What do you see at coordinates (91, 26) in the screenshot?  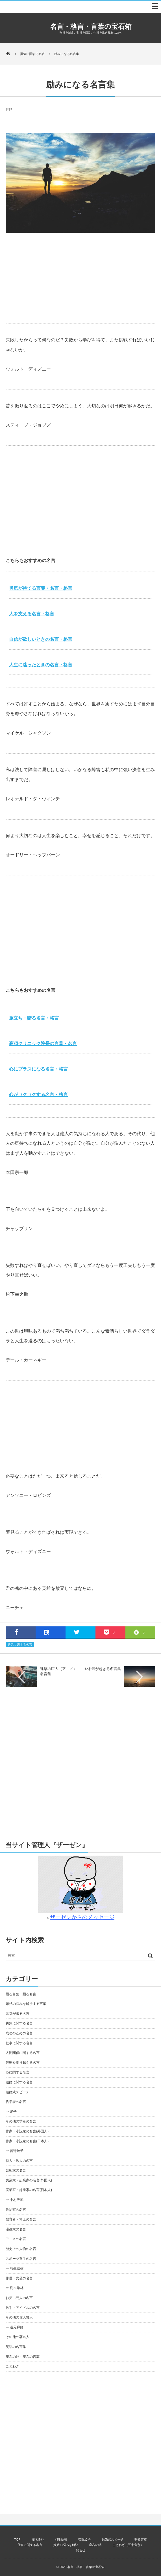 I see `名言・格言・言葉の宝石箱` at bounding box center [91, 26].